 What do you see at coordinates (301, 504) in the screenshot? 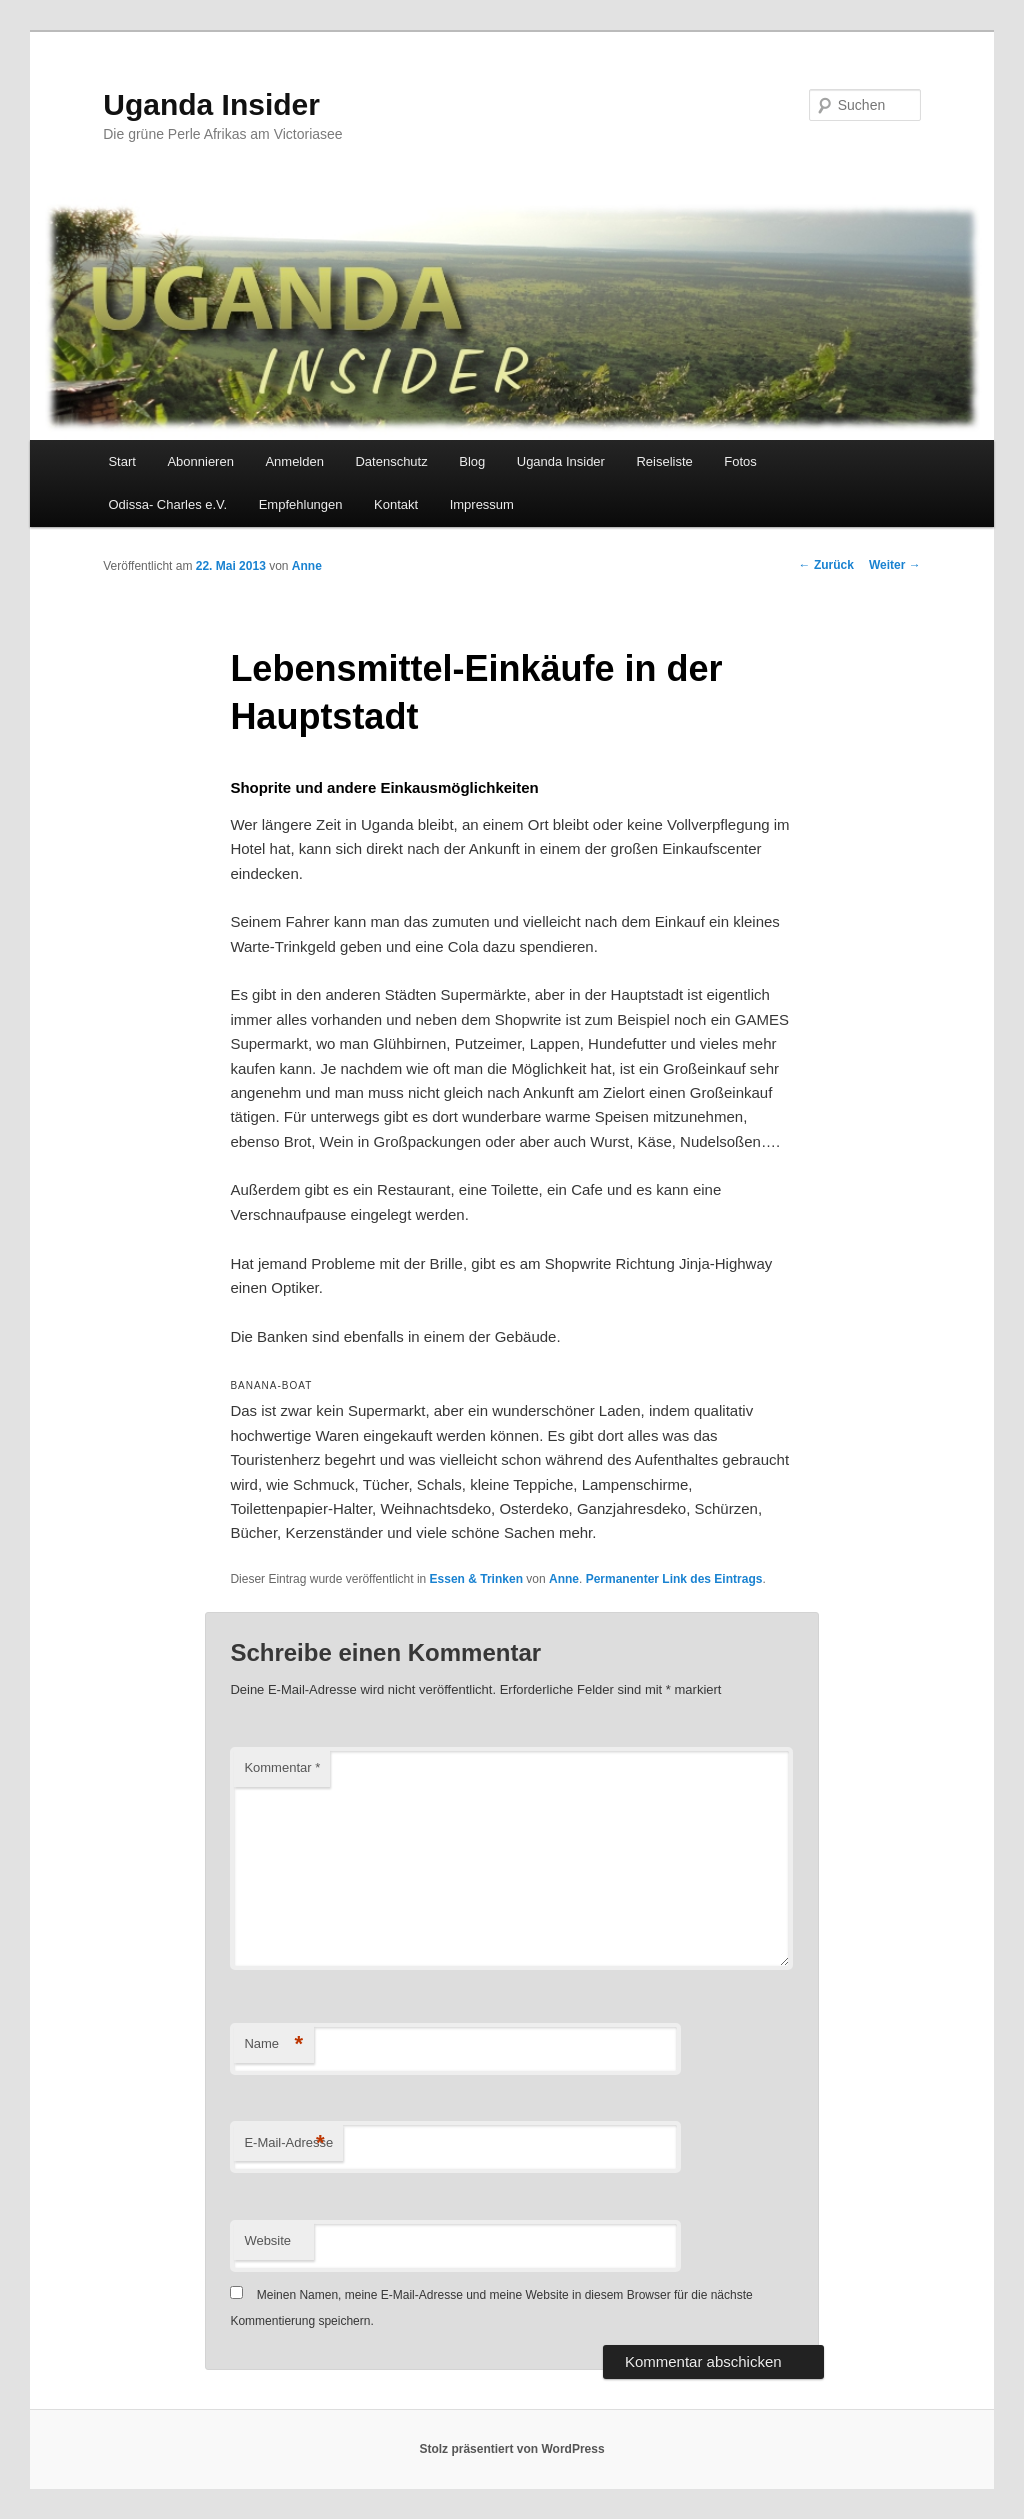
I see `Empfehlungen` at bounding box center [301, 504].